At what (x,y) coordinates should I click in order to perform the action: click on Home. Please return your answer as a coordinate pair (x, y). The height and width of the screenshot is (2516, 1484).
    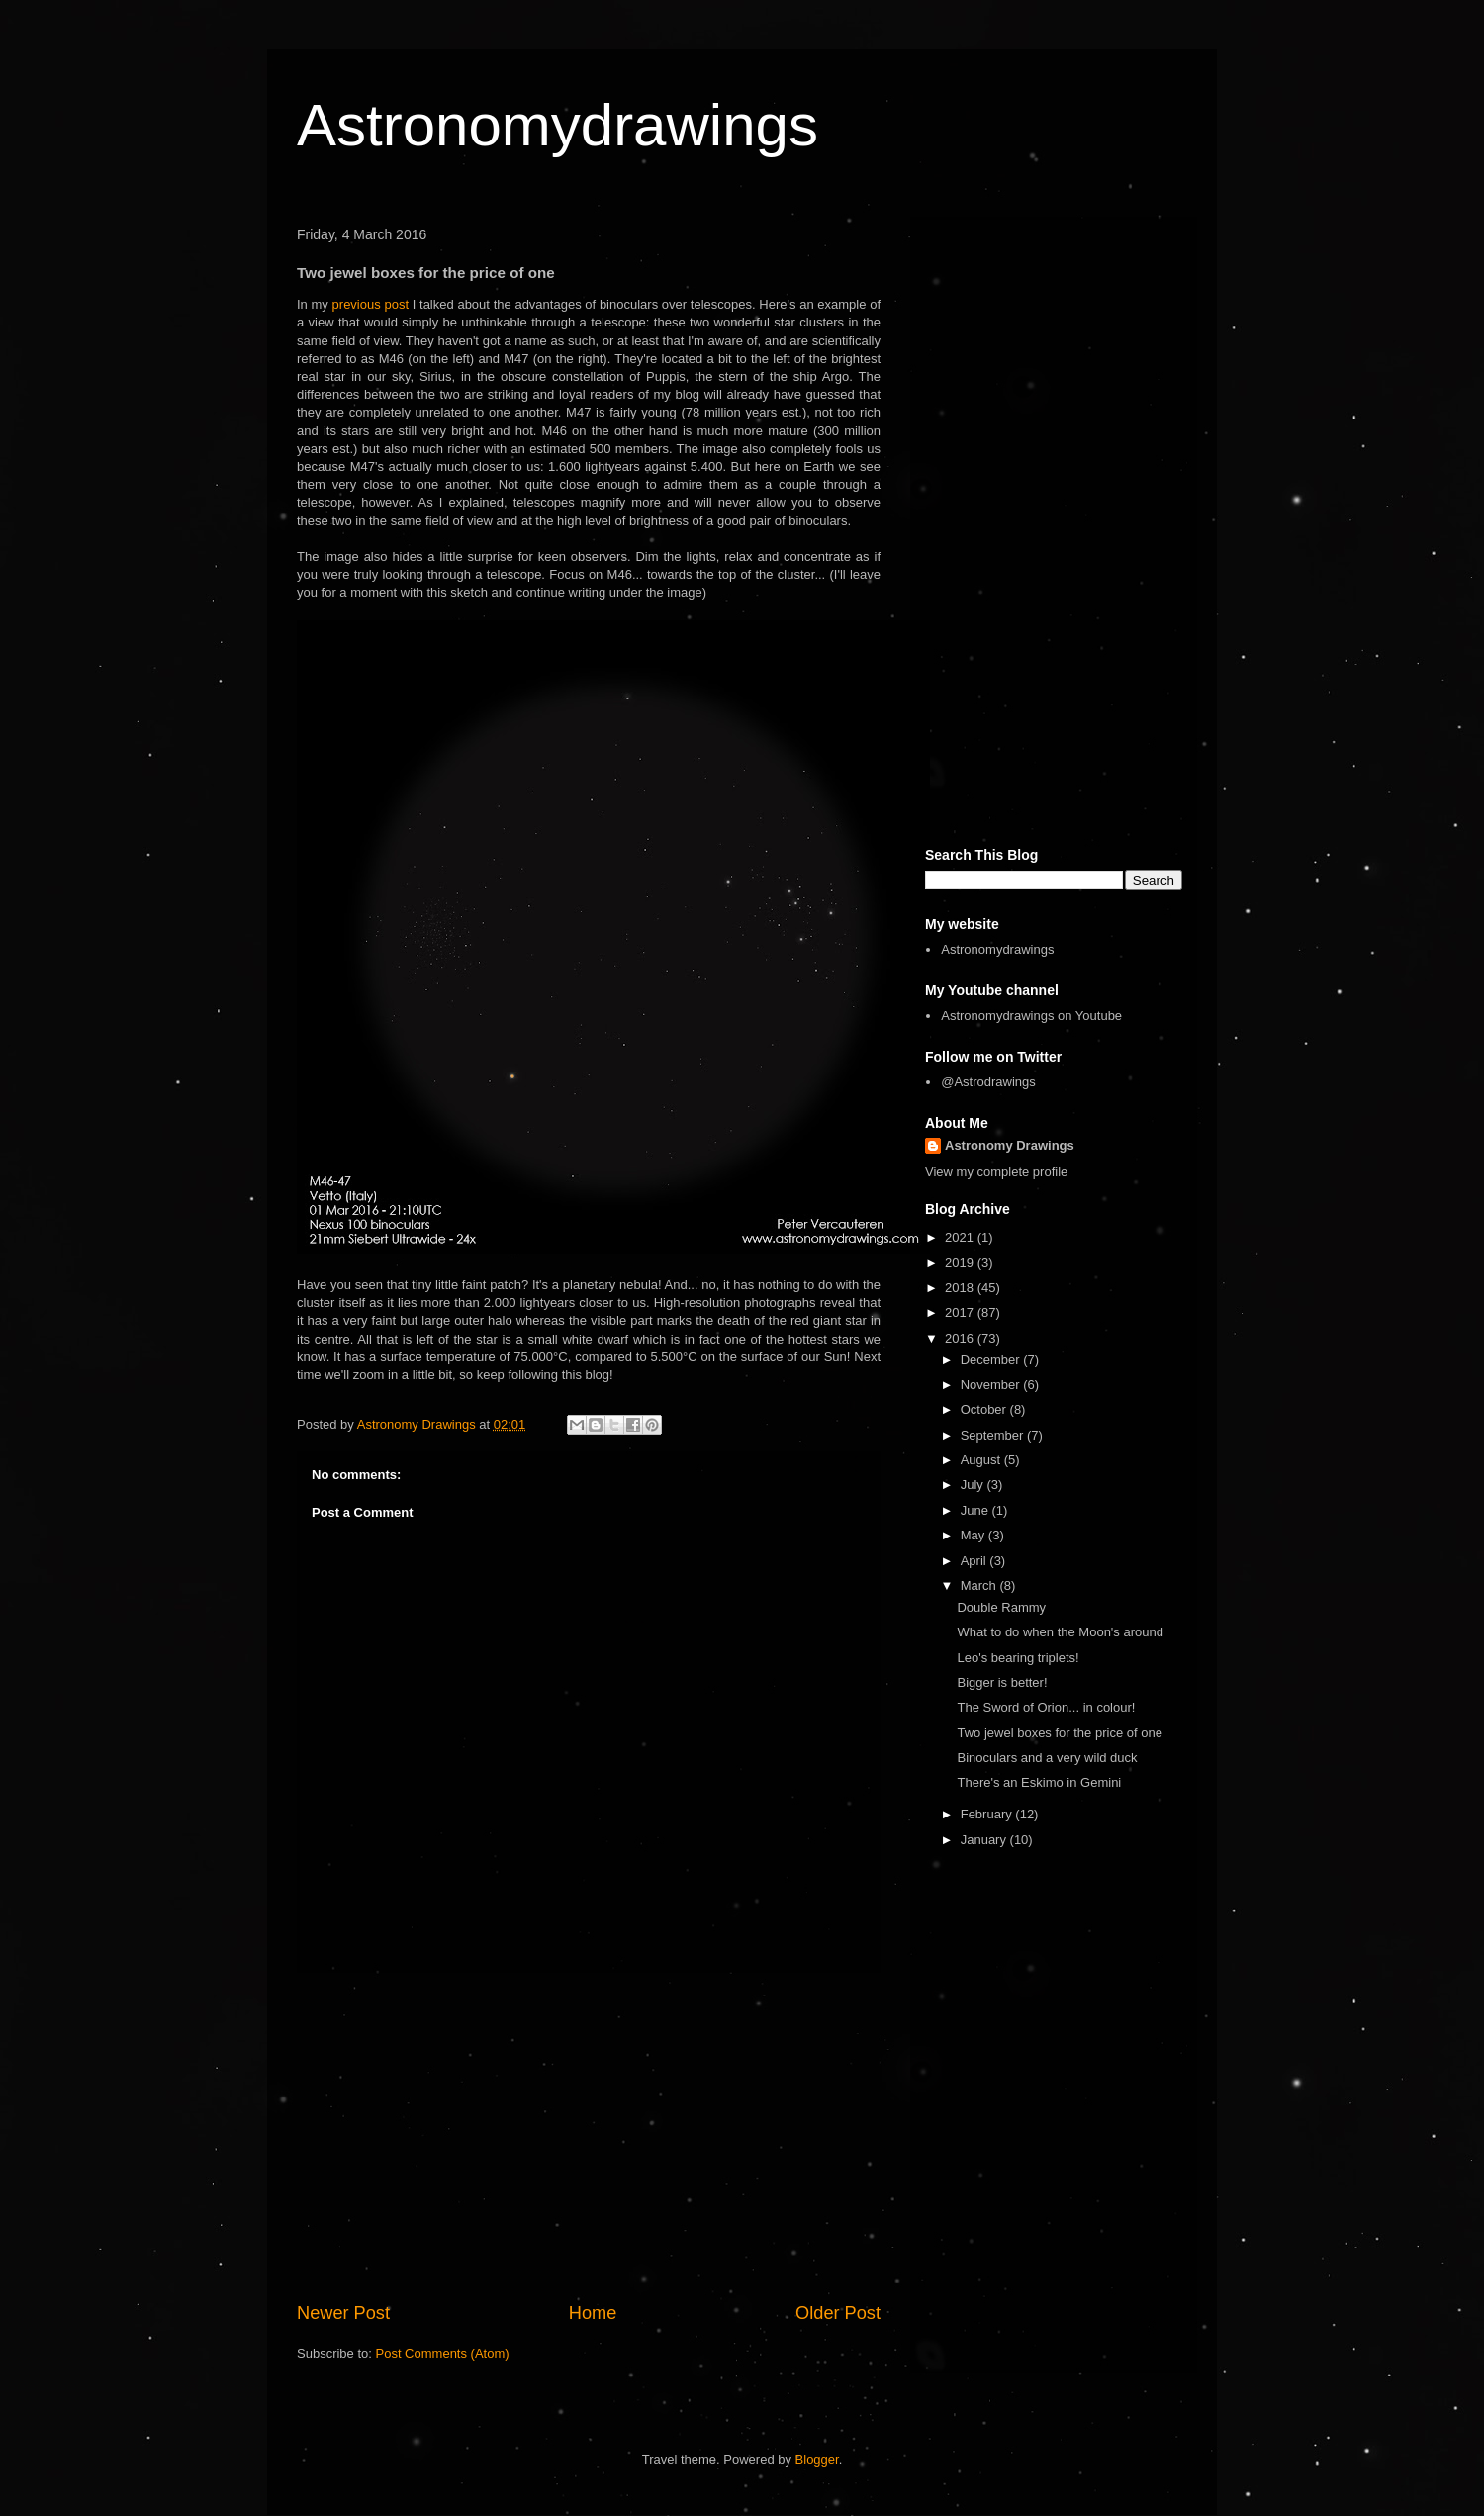
    Looking at the image, I should click on (593, 2313).